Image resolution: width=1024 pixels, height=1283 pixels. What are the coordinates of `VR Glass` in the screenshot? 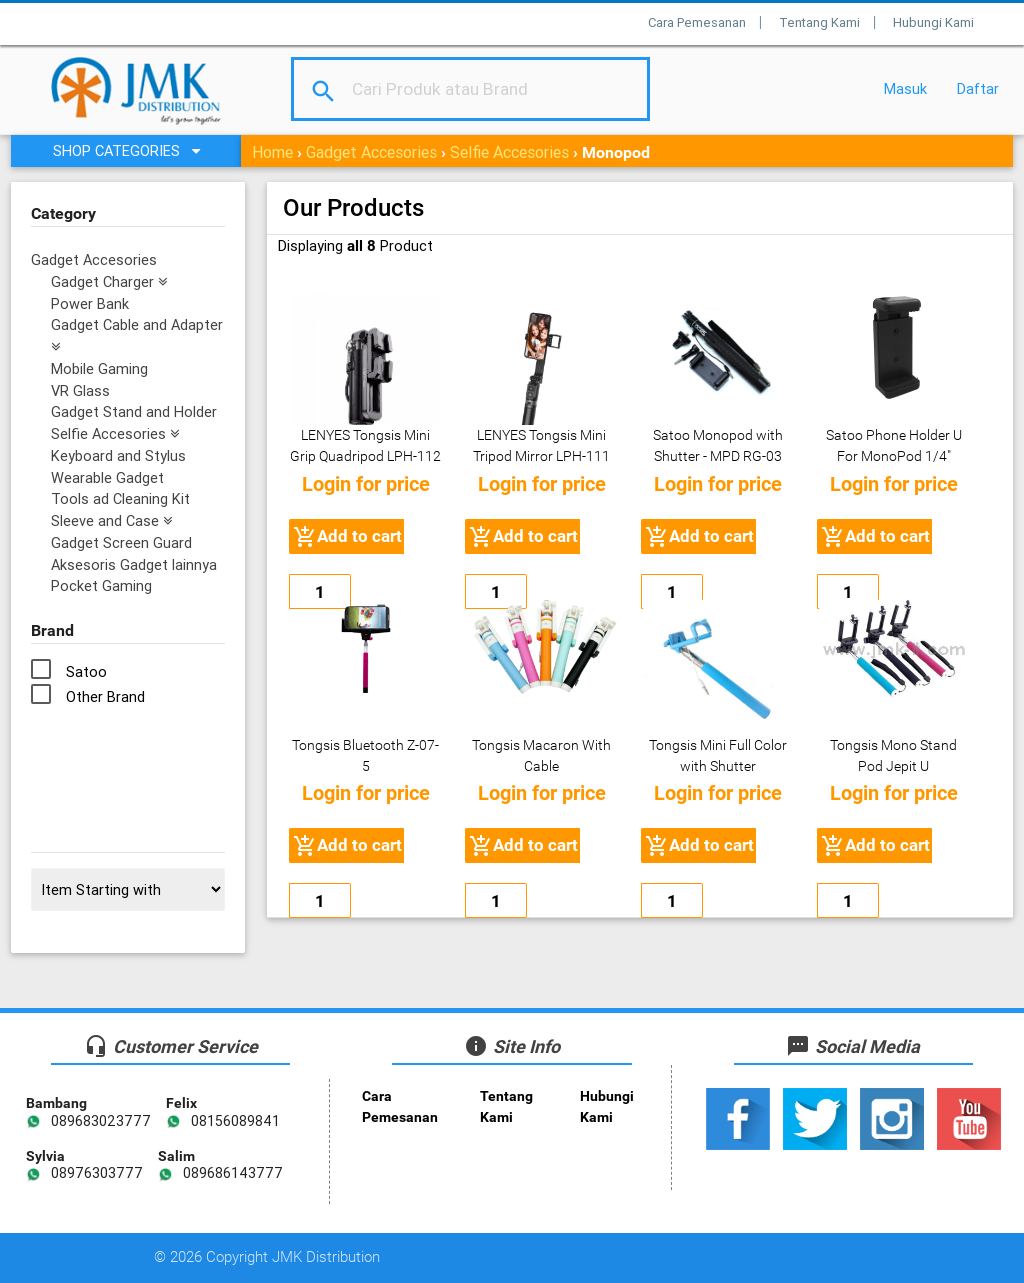 It's located at (80, 390).